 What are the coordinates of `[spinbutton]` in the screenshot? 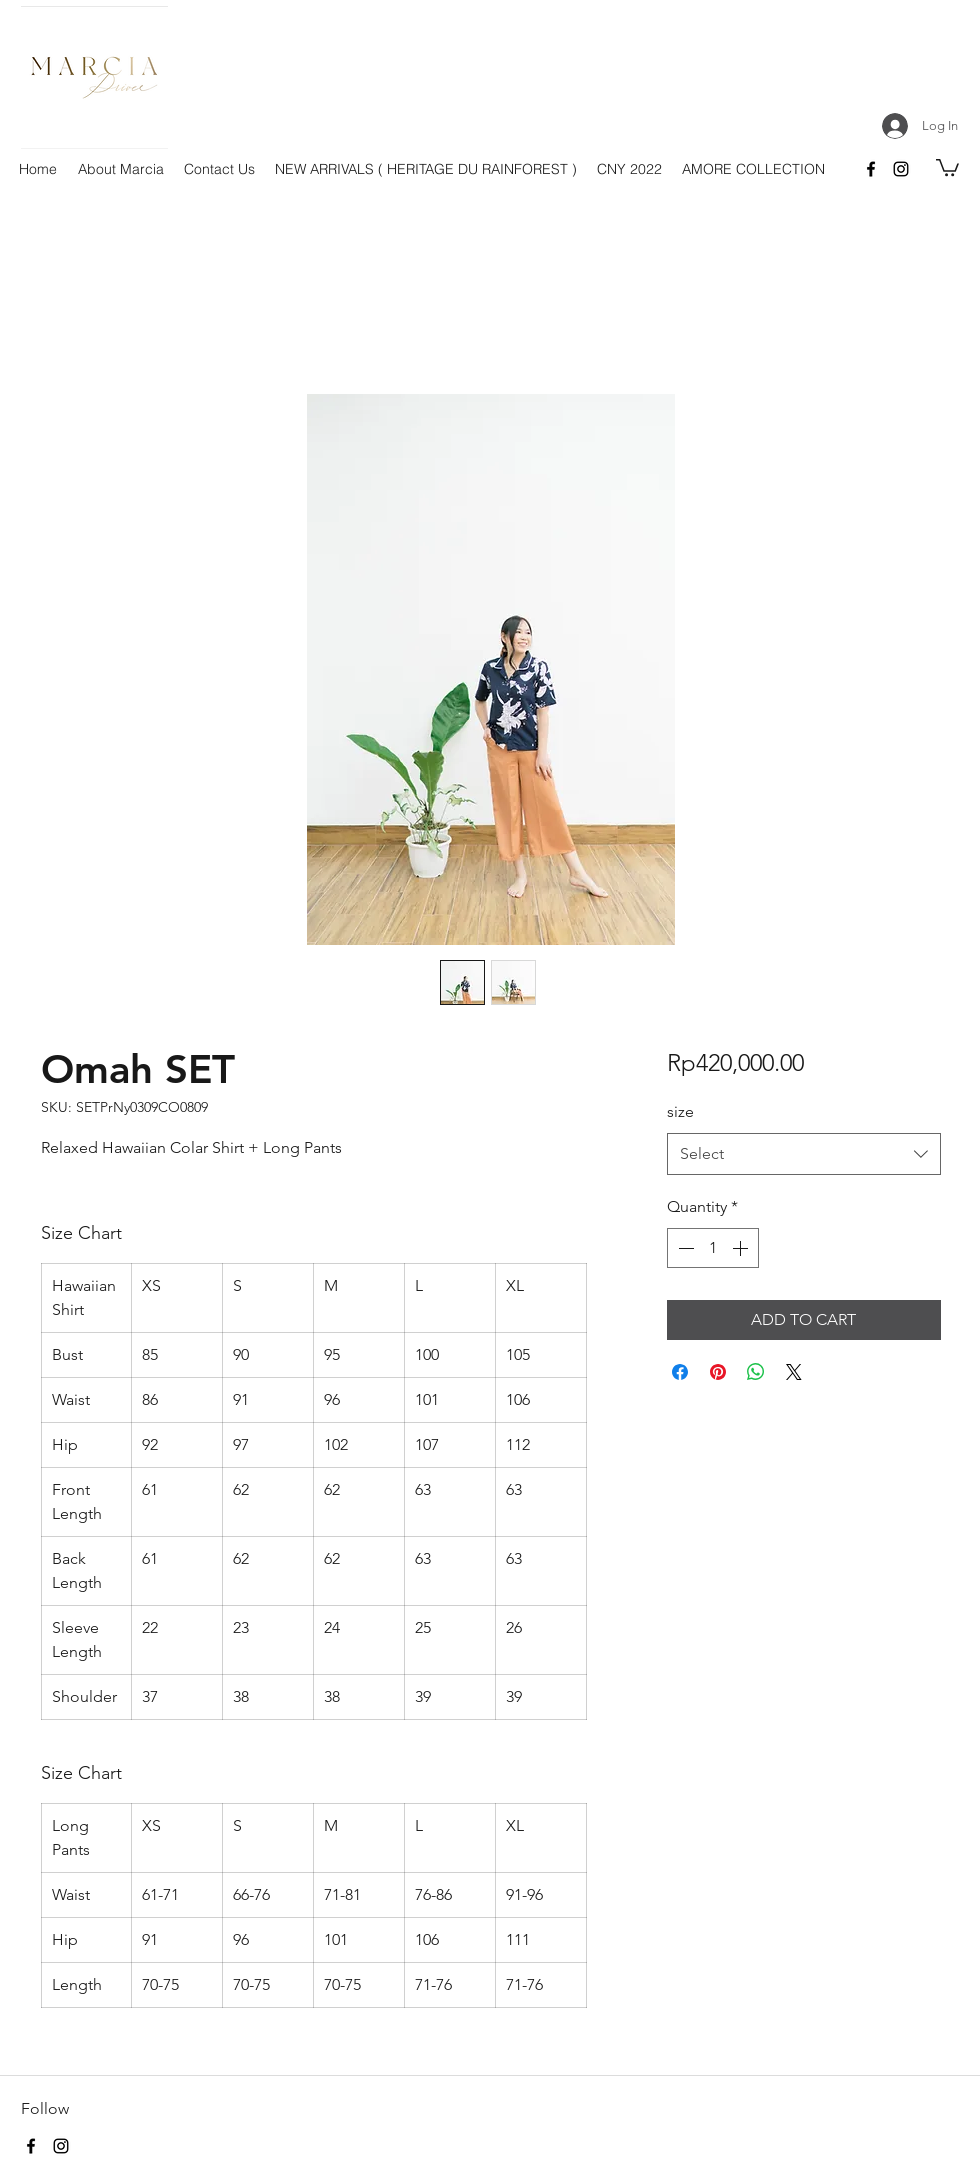 It's located at (713, 1248).